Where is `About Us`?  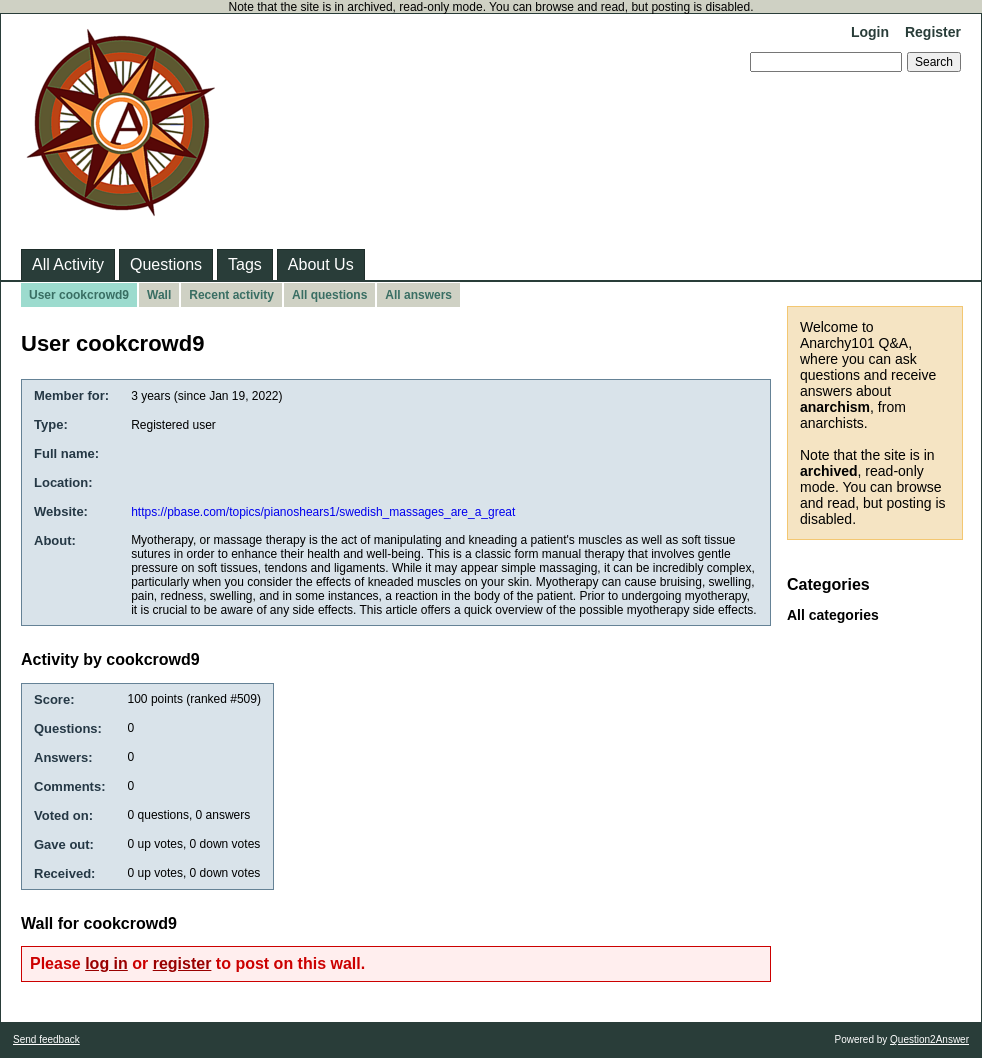 About Us is located at coordinates (321, 264).